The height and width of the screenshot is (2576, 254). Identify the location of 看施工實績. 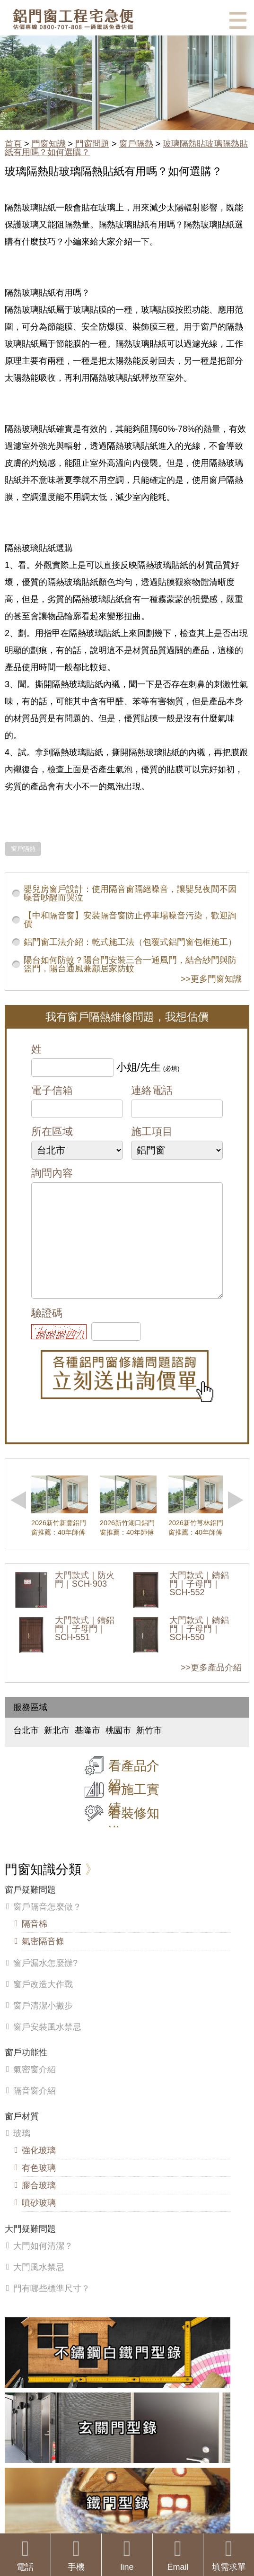
(133, 1817).